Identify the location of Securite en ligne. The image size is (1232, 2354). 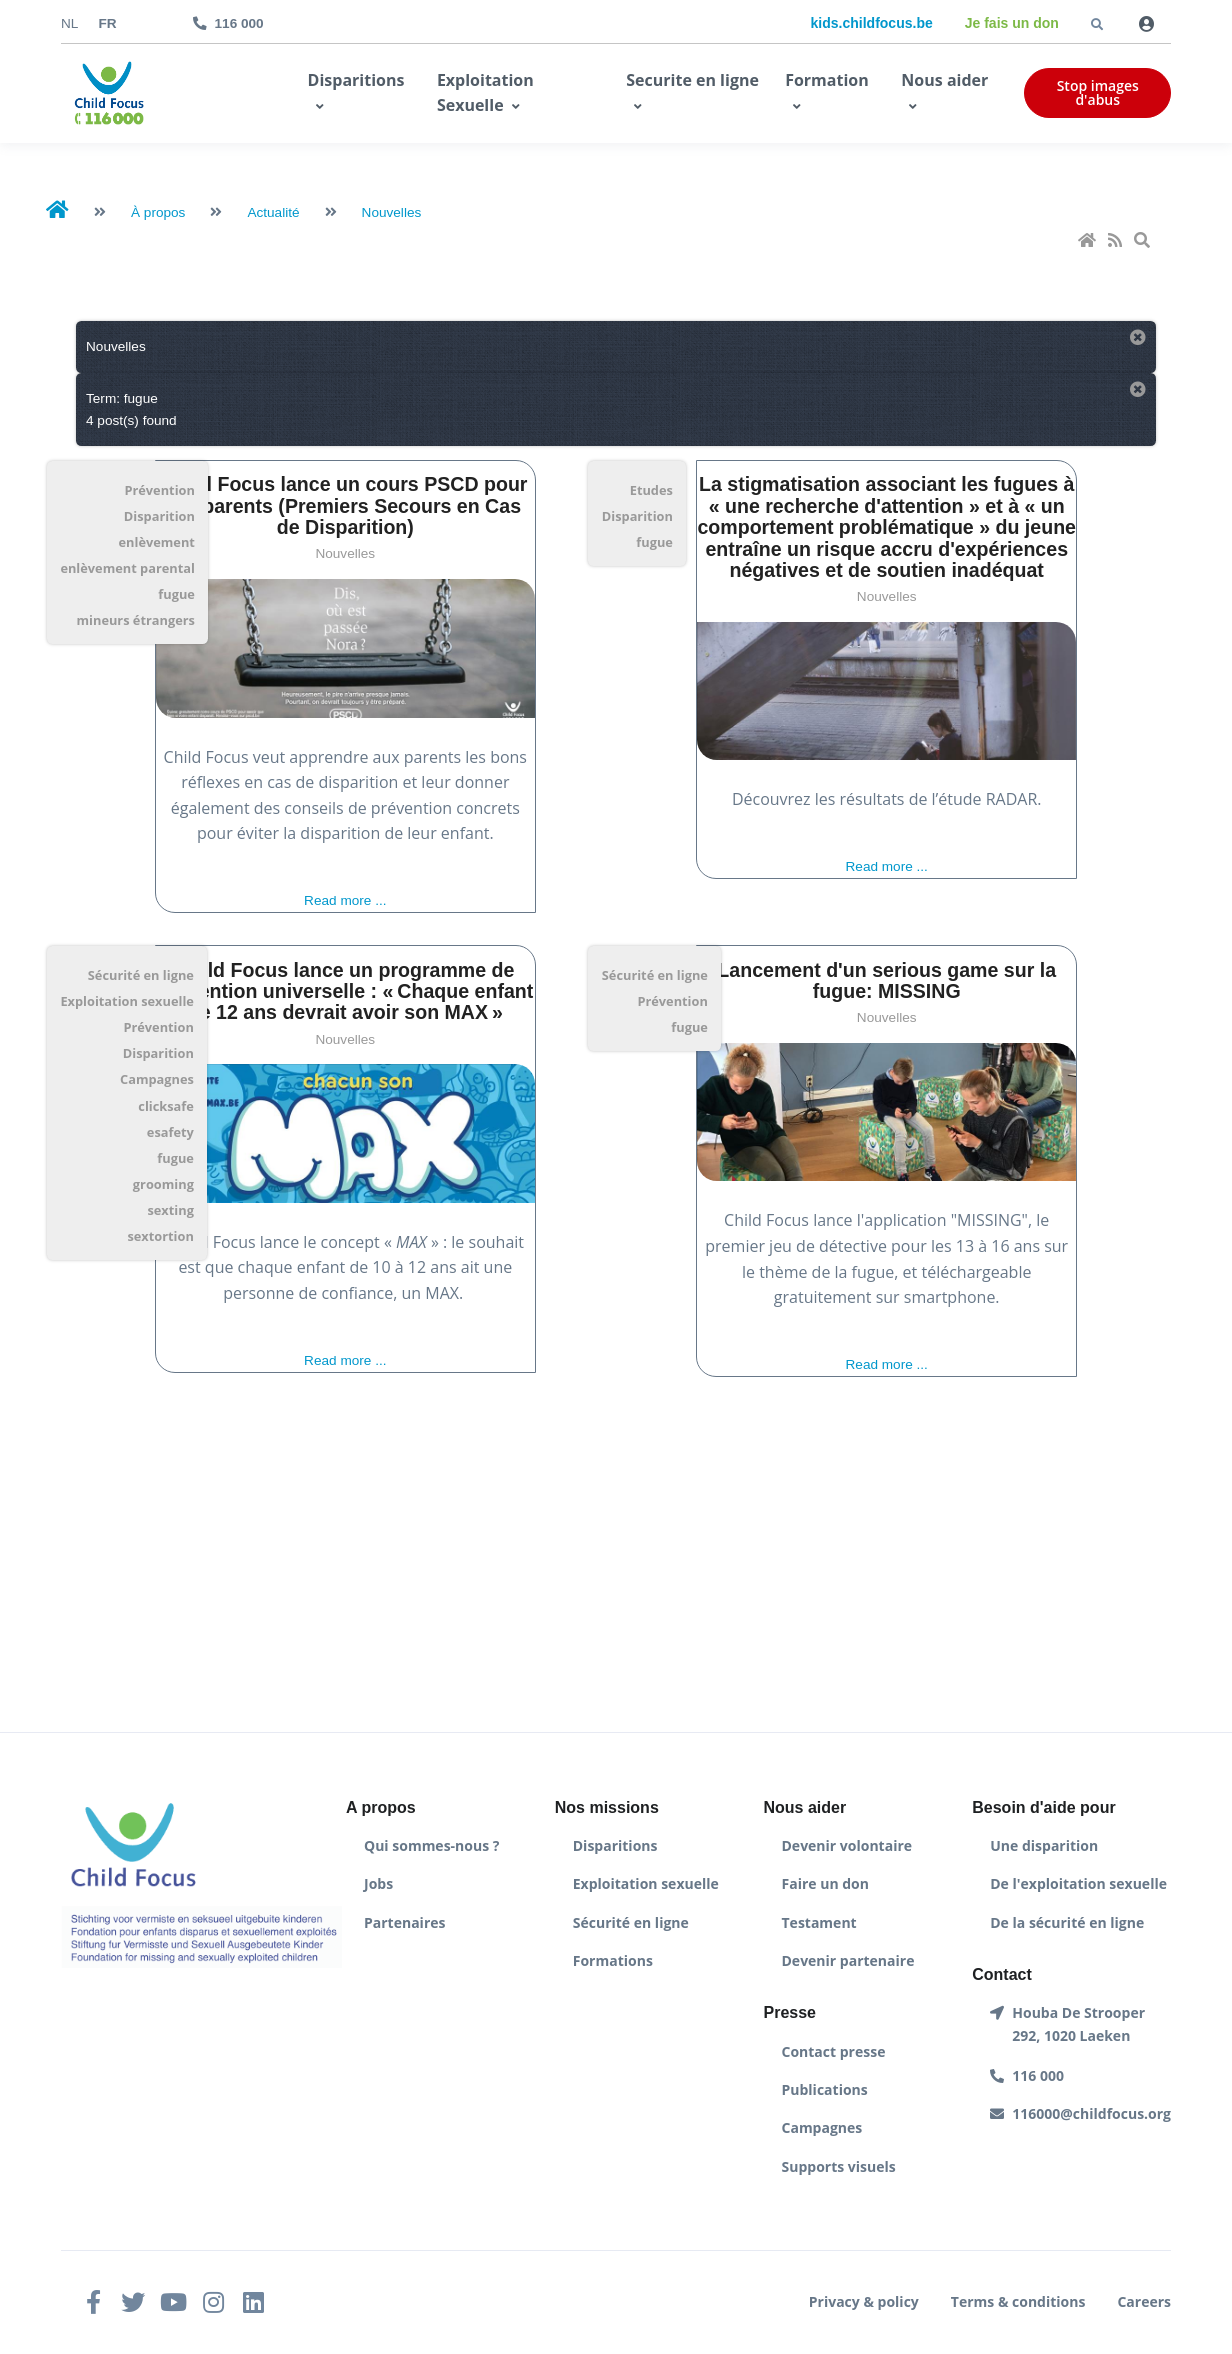
(692, 80).